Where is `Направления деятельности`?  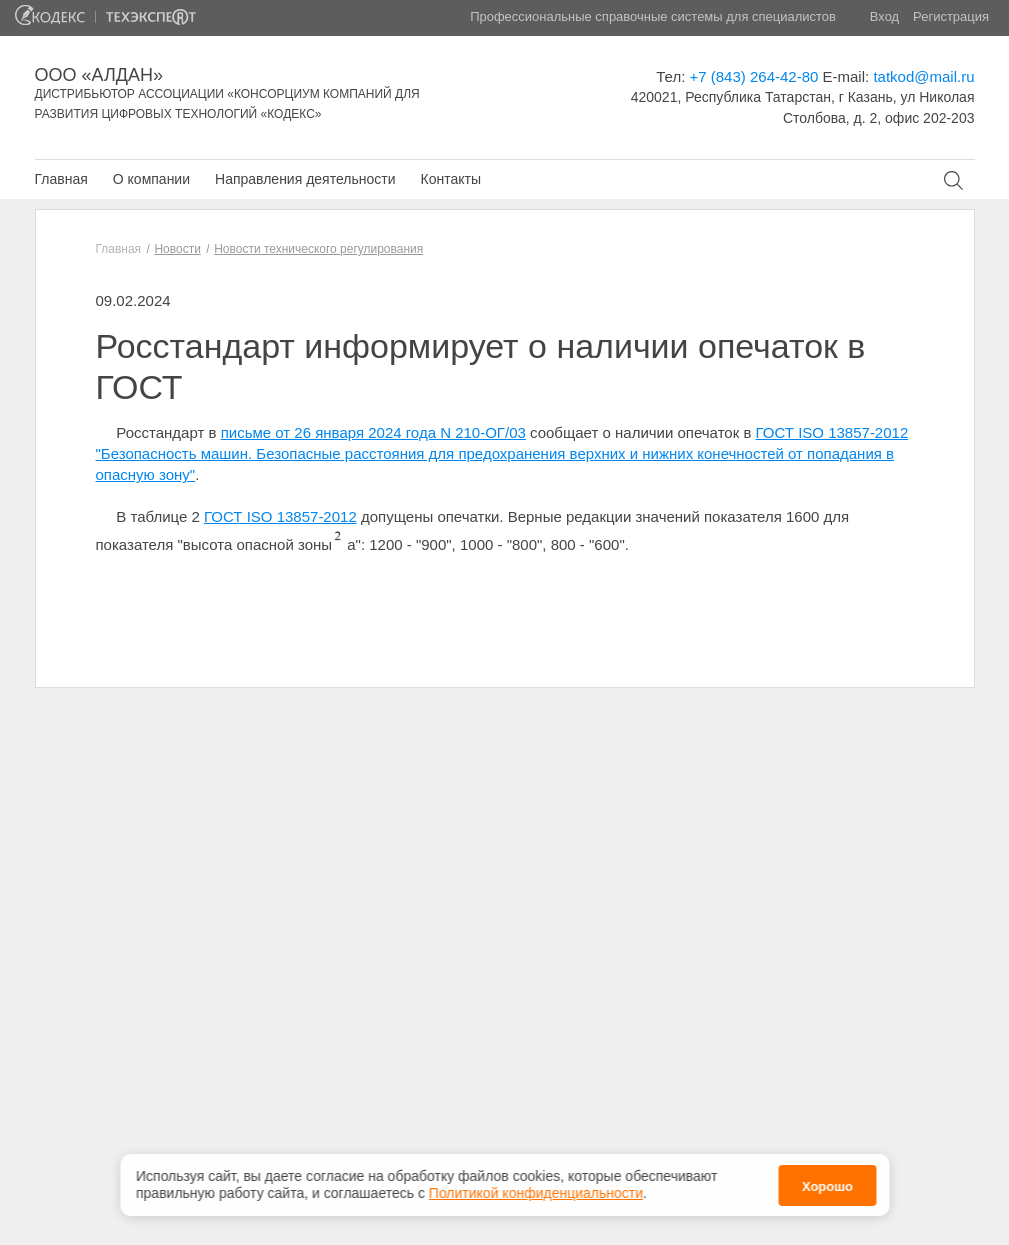
Направления деятельности is located at coordinates (305, 179).